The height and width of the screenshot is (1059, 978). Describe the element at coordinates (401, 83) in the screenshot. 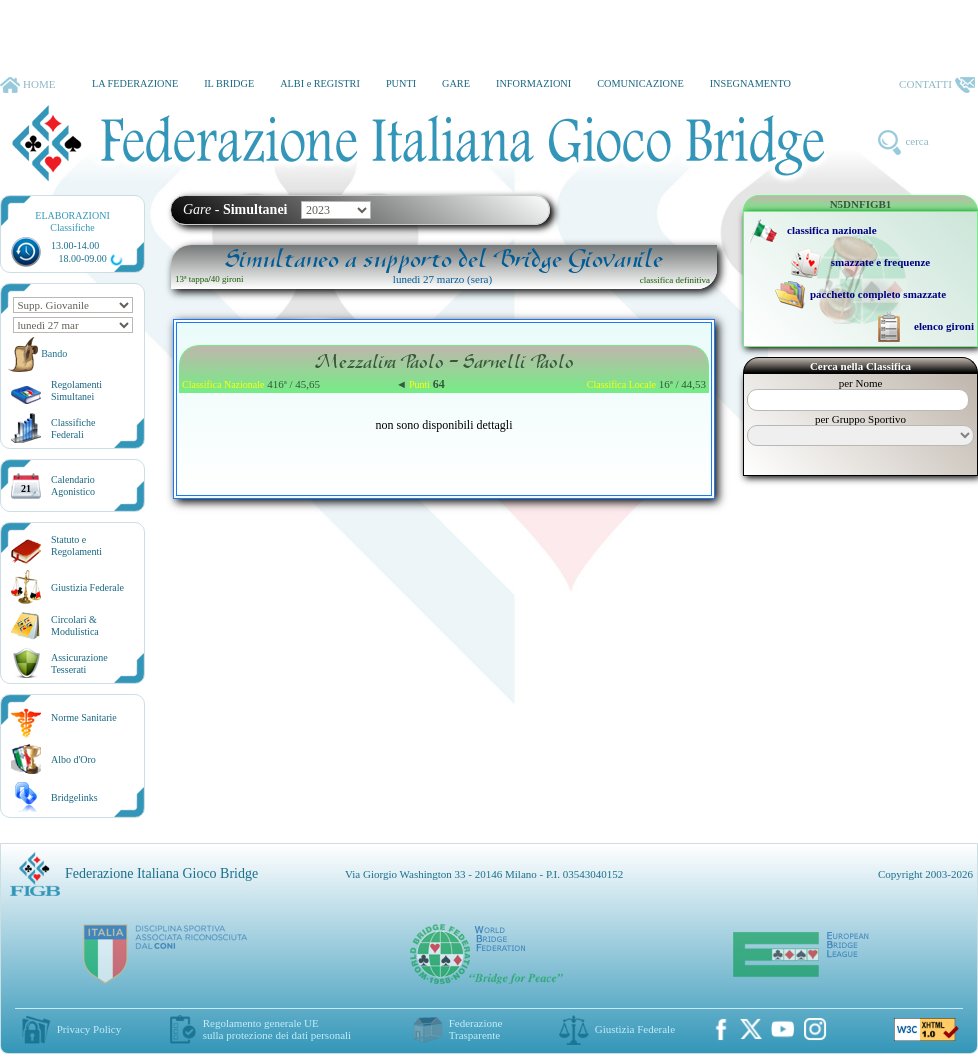

I see `PUNTI` at that location.